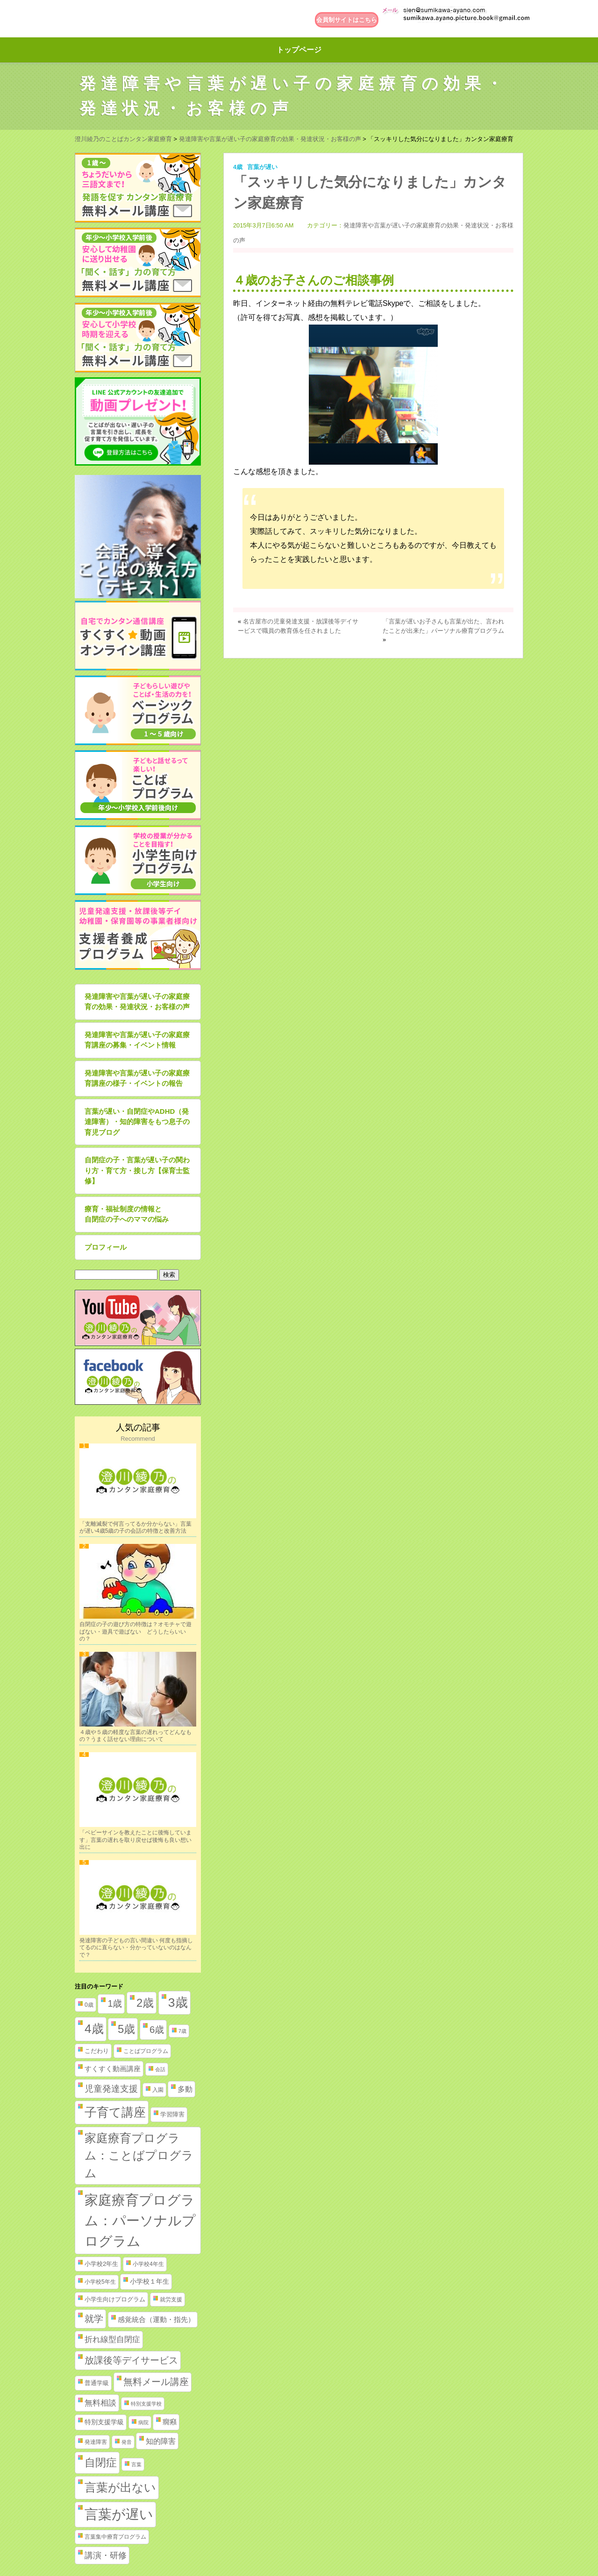 This screenshot has height=2576, width=598. Describe the element at coordinates (101, 2263) in the screenshot. I see `小学校2年生 [小学校2年生 (3個の項目)]` at that location.